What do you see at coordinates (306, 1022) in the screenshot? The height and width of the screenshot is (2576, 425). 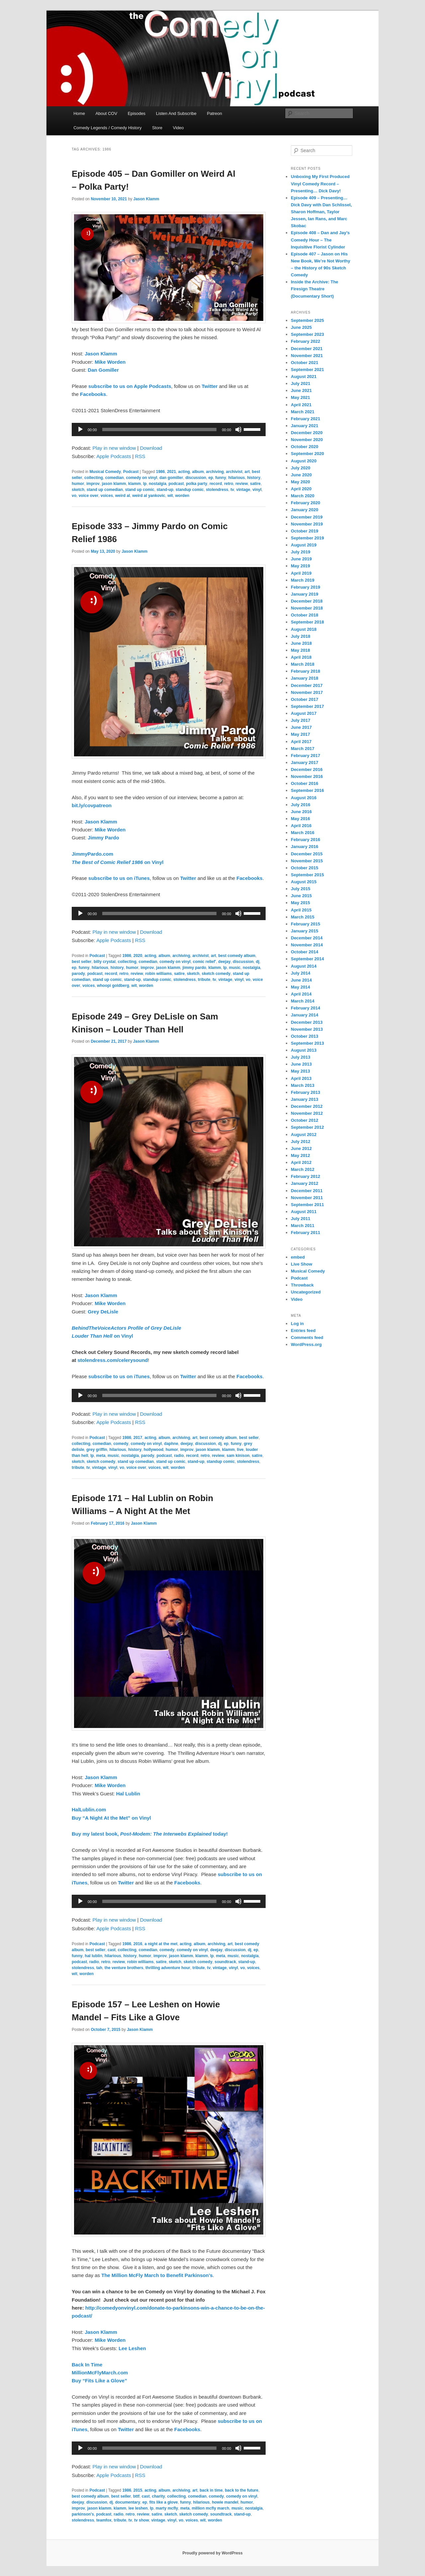 I see `December 2013` at bounding box center [306, 1022].